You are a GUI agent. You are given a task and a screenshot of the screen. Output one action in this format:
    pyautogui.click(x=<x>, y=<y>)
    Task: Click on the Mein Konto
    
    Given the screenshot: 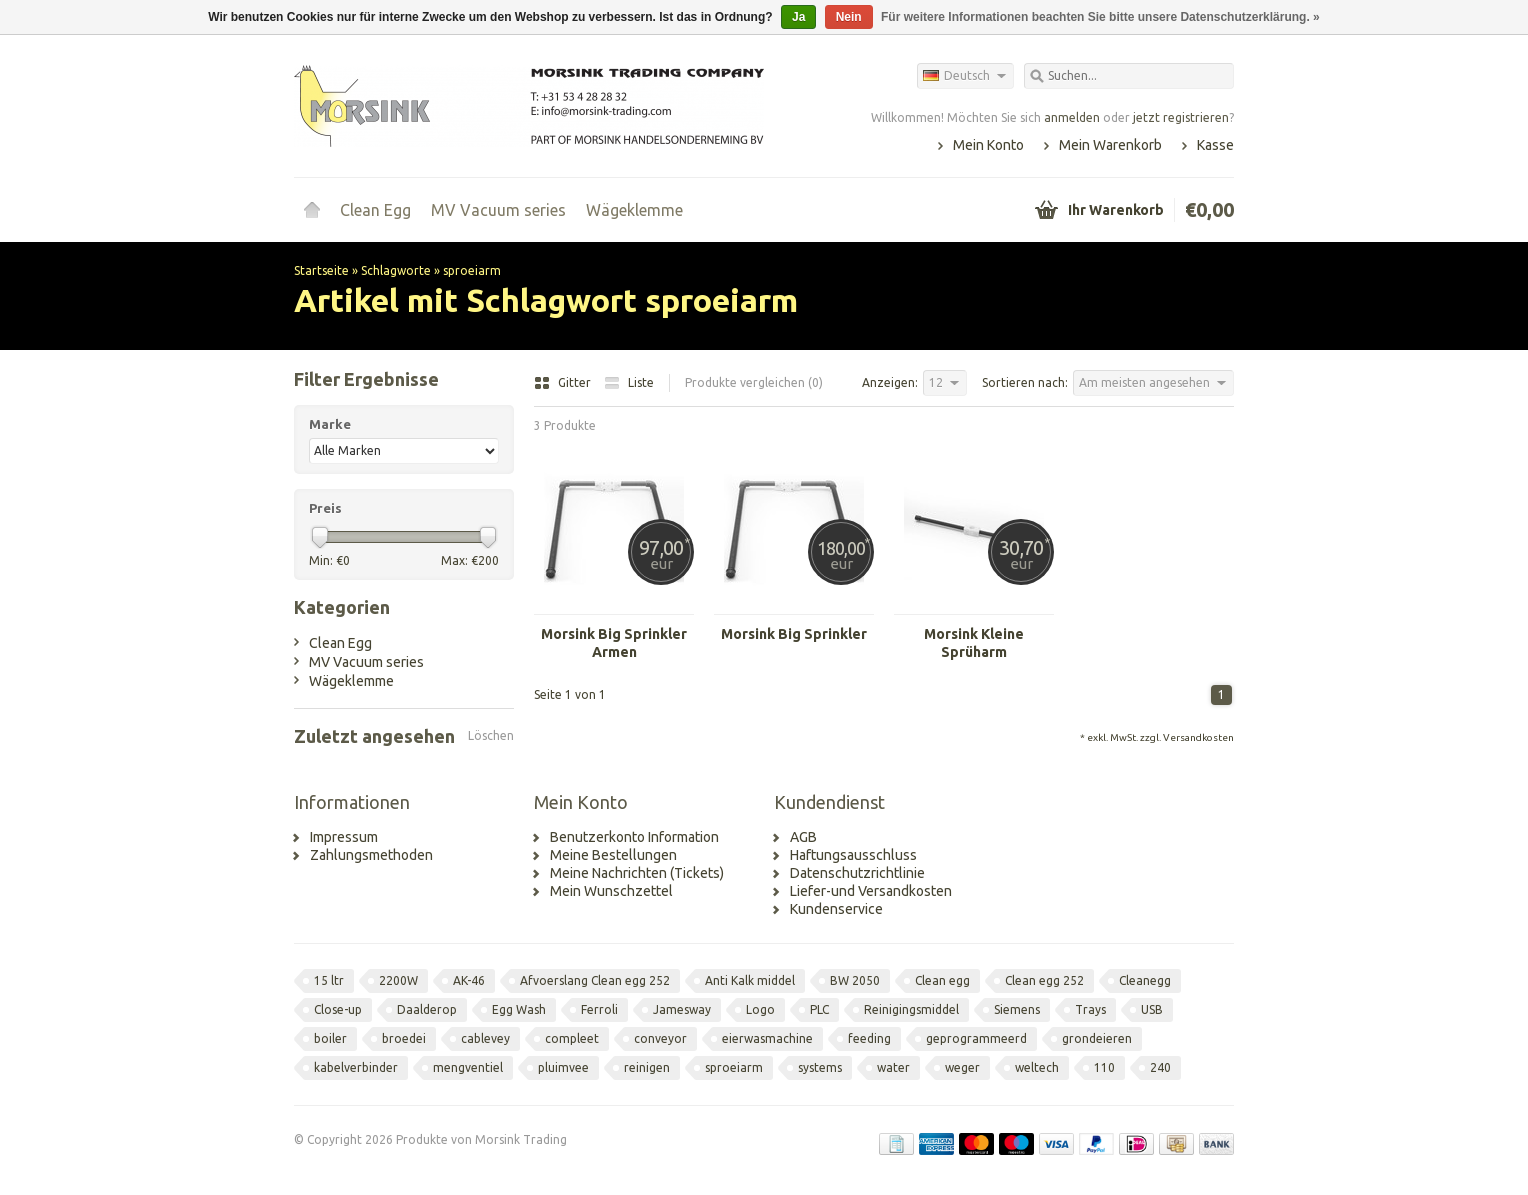 What is the action you would take?
    pyautogui.click(x=988, y=145)
    